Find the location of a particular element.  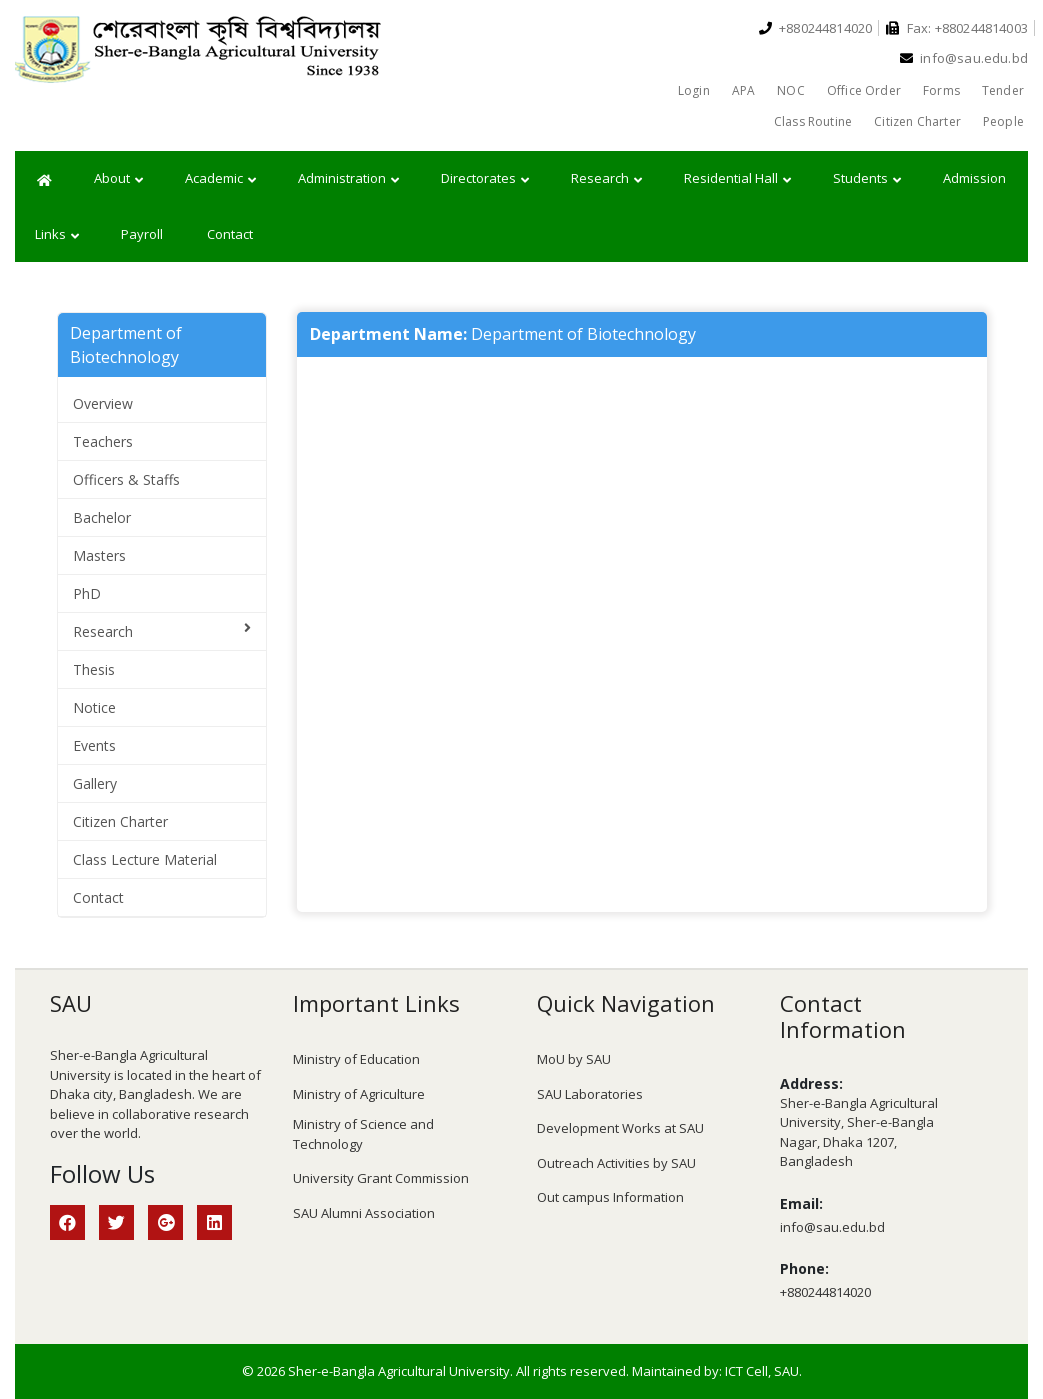

Masters is located at coordinates (99, 555).